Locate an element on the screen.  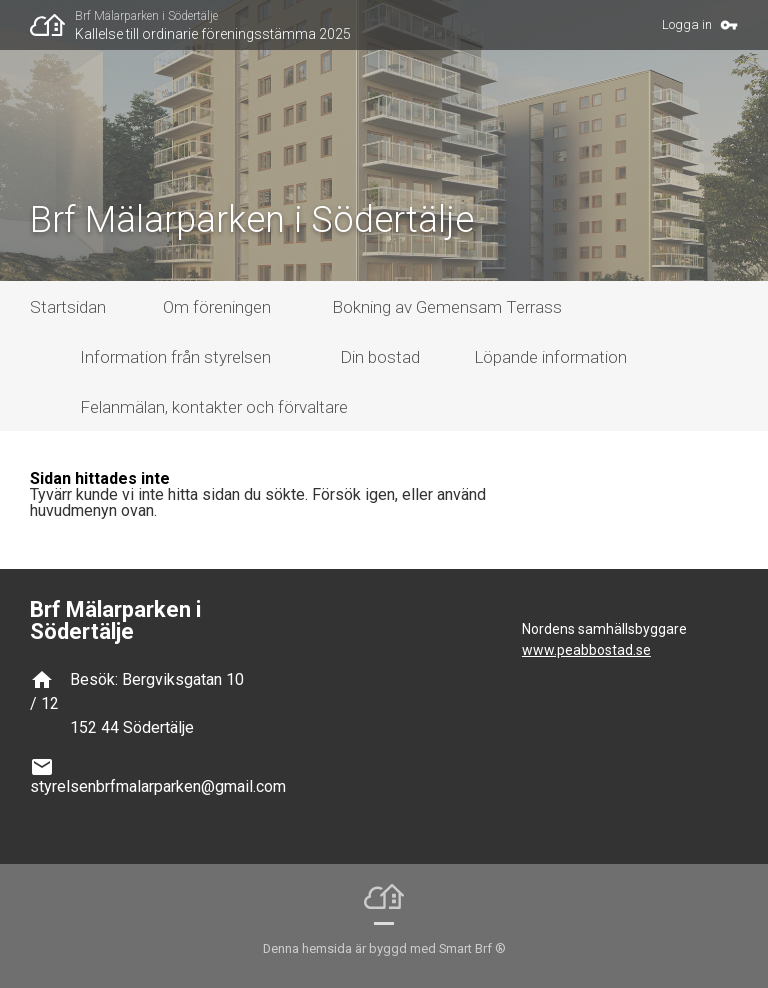
Löpande information is located at coordinates (550, 357).